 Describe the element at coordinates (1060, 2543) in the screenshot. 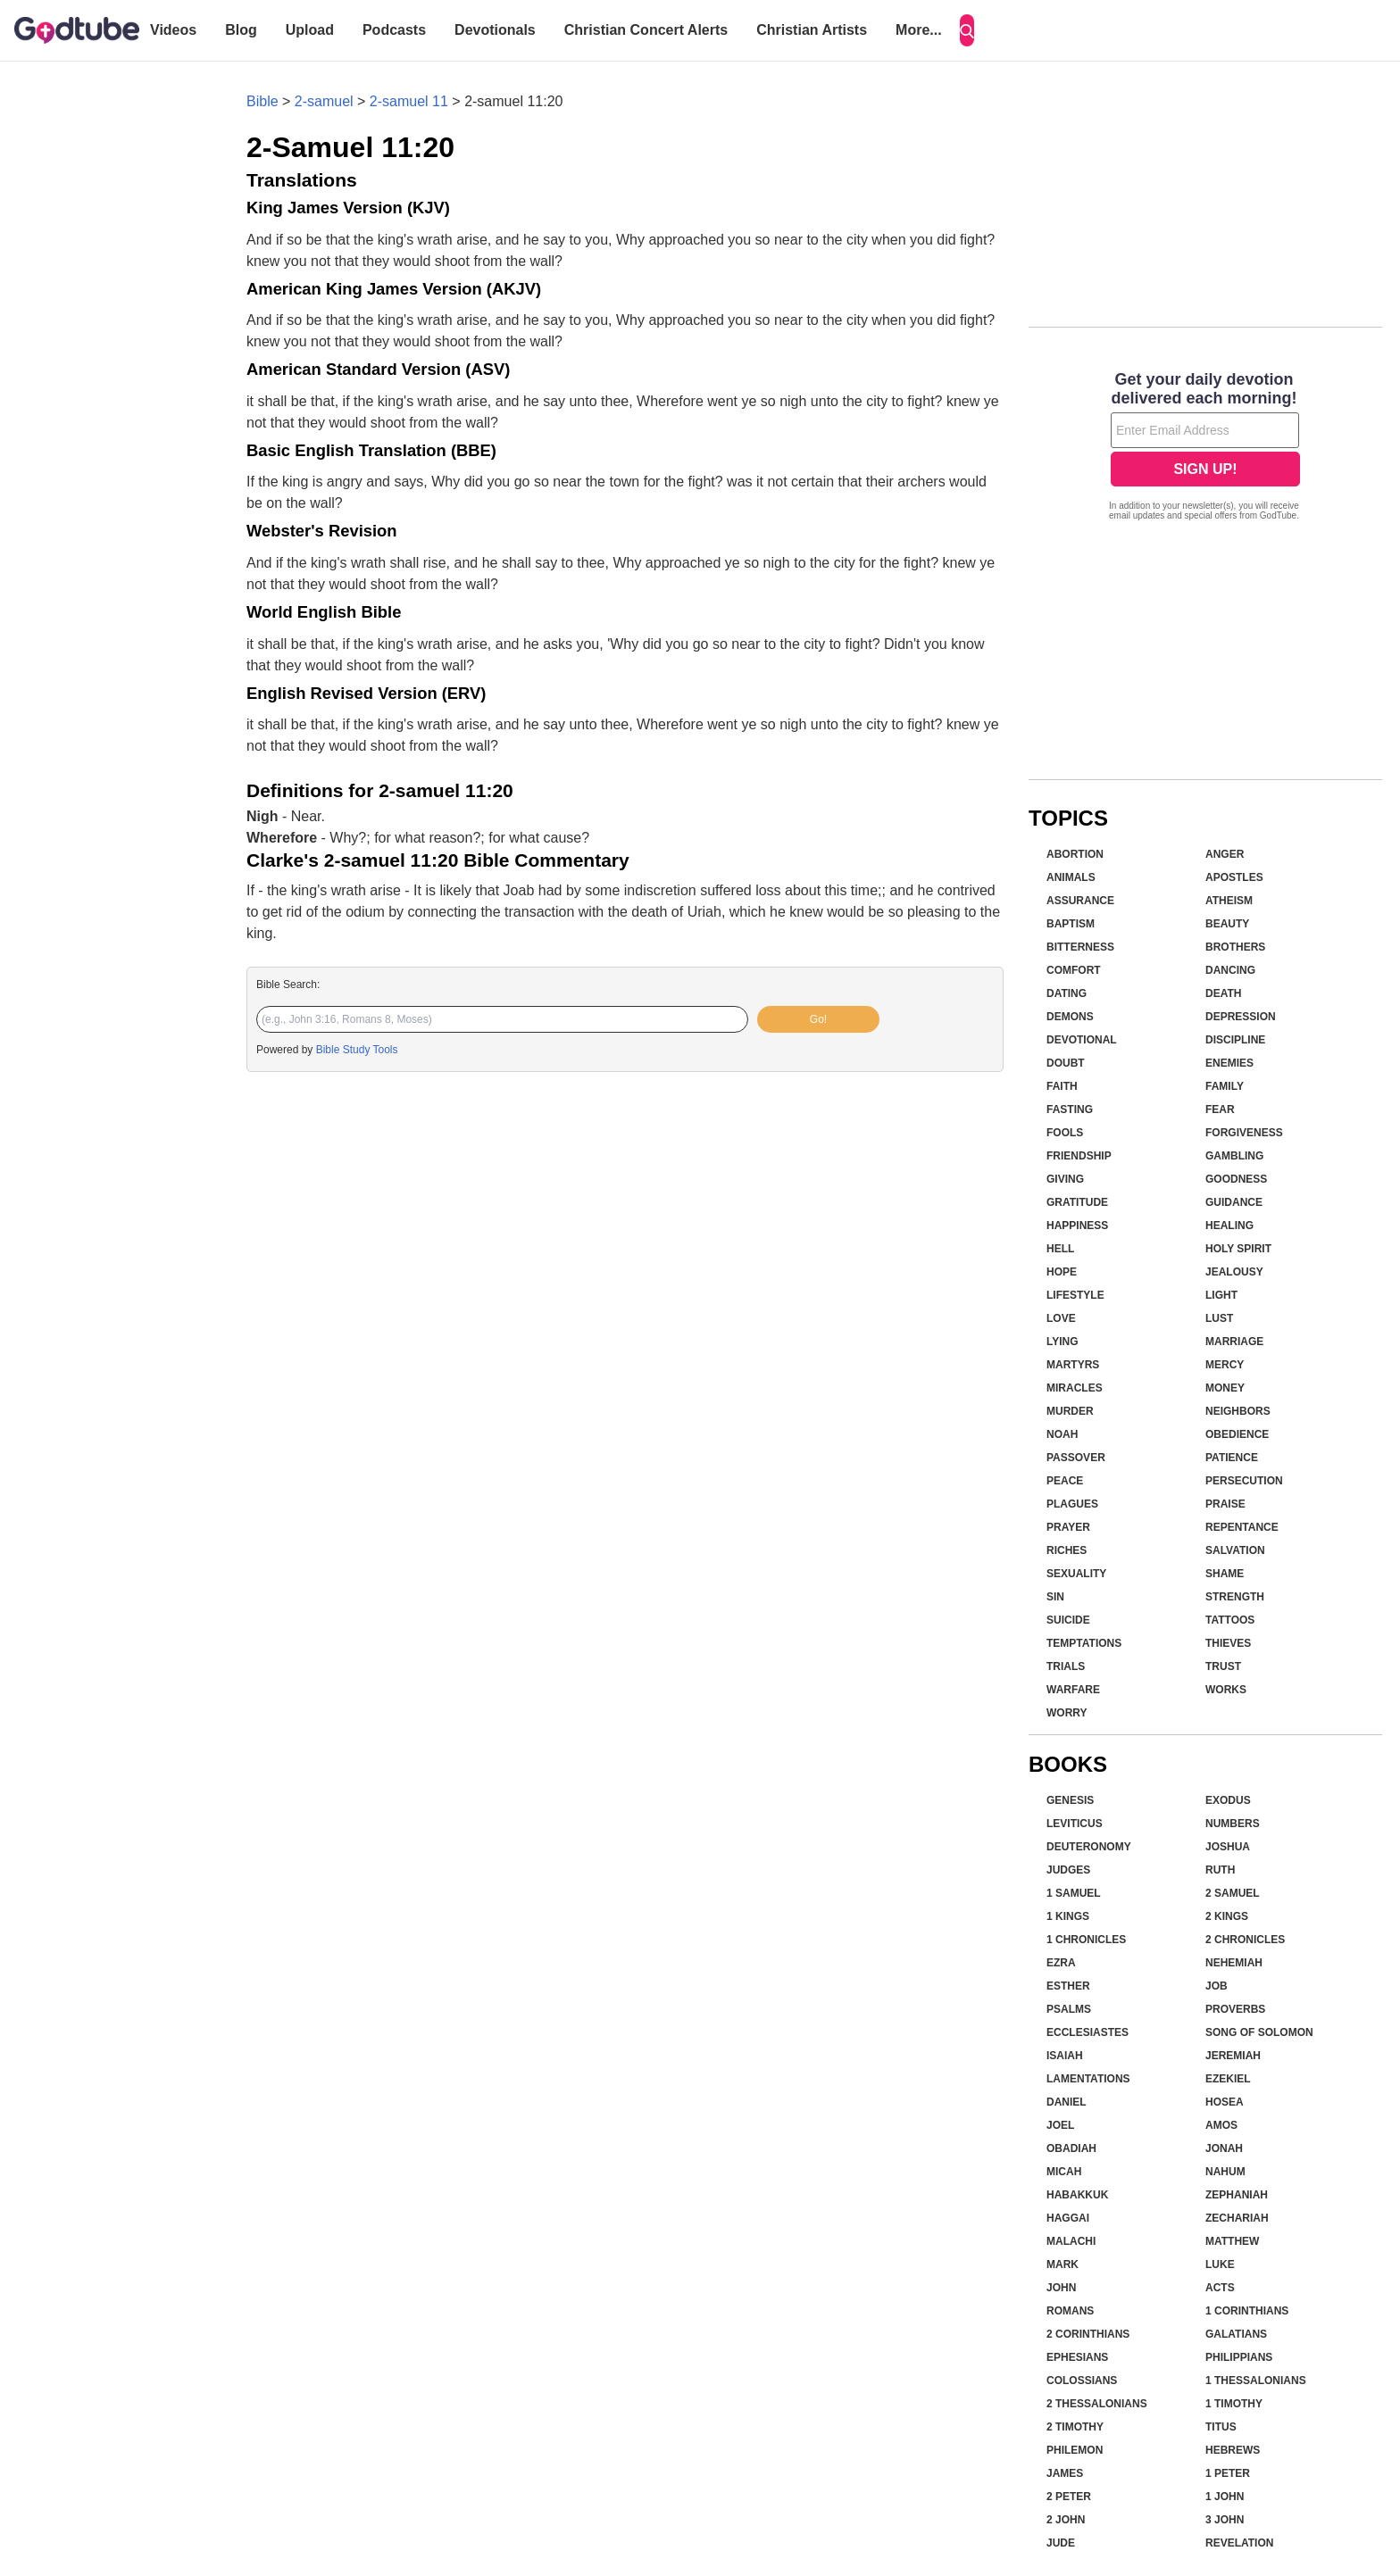

I see `Jude` at that location.